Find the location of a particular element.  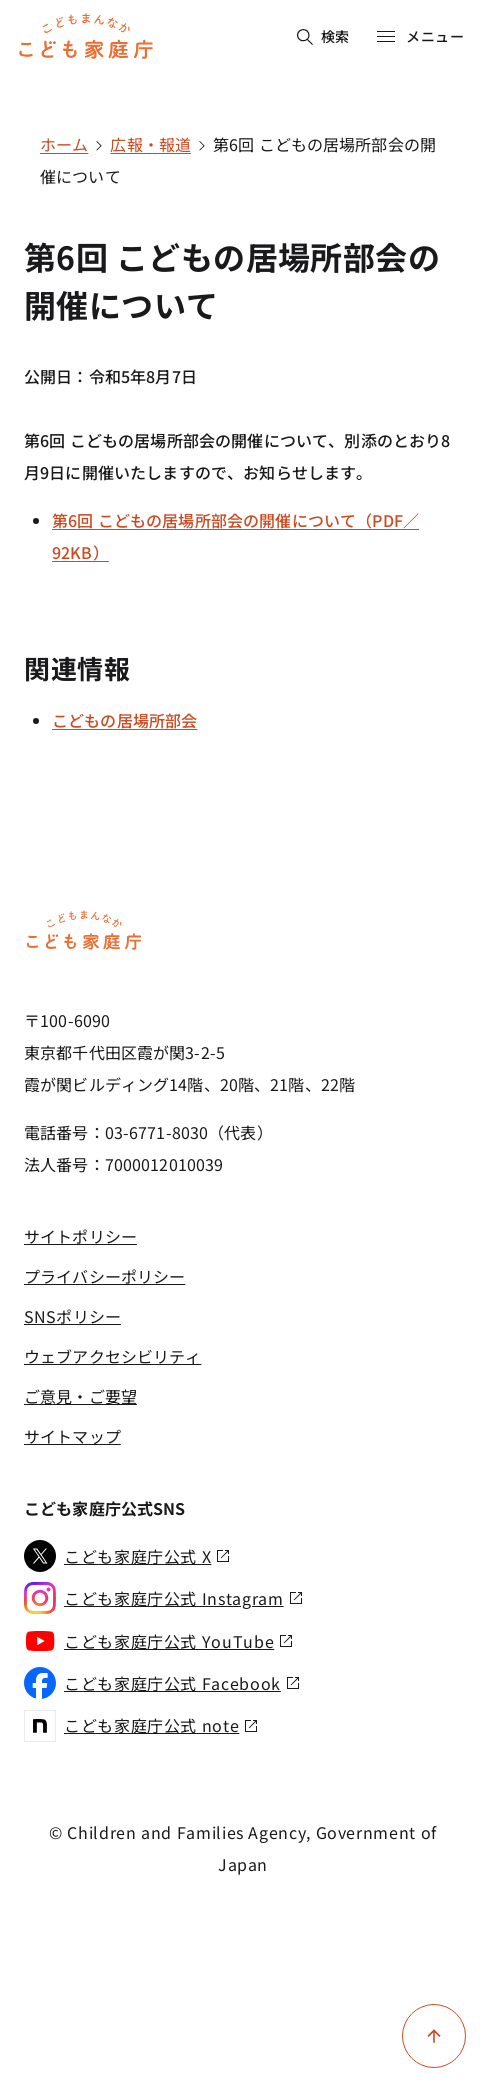

[ページ上部に戻る] is located at coordinates (434, 2036).